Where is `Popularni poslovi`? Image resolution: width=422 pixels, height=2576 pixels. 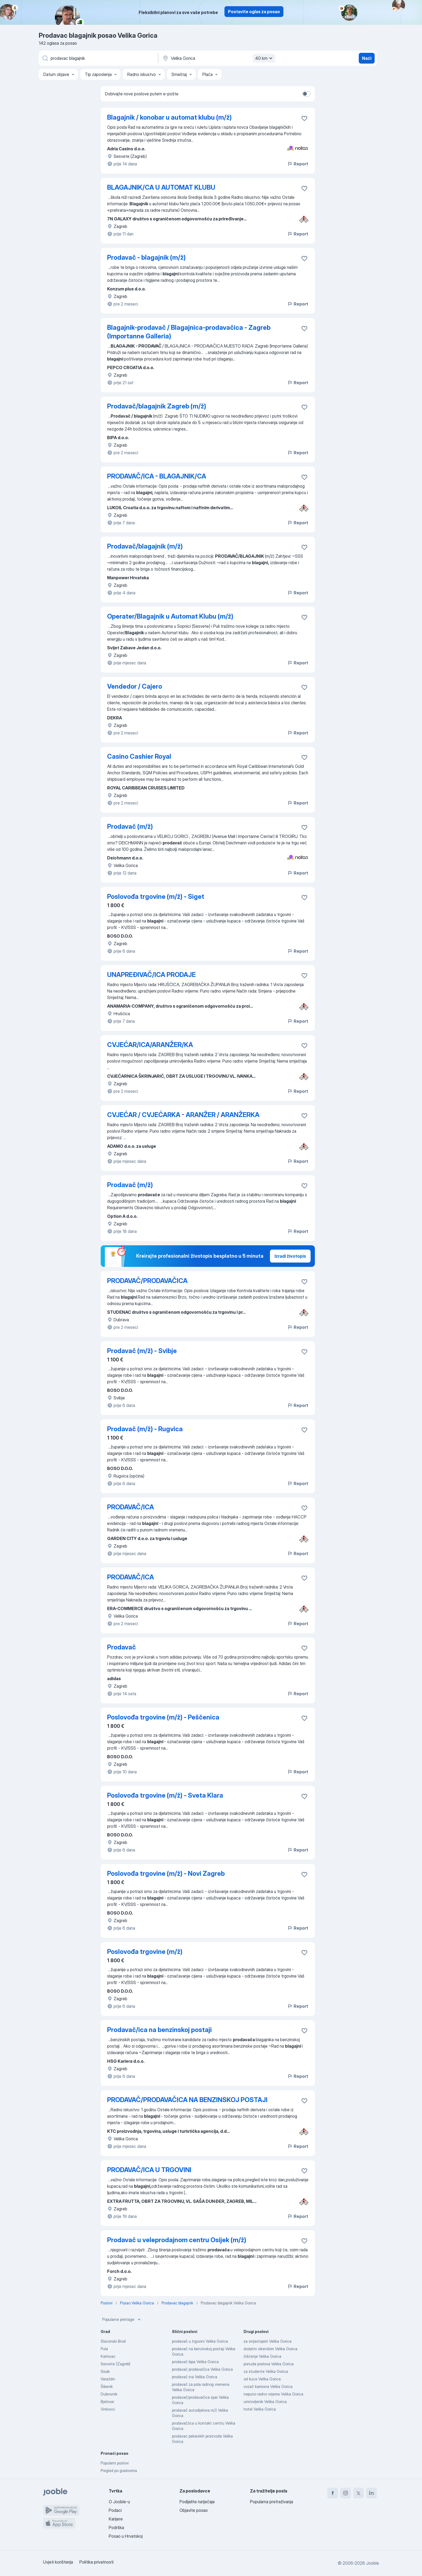
Popularni poslovi is located at coordinates (115, 2463).